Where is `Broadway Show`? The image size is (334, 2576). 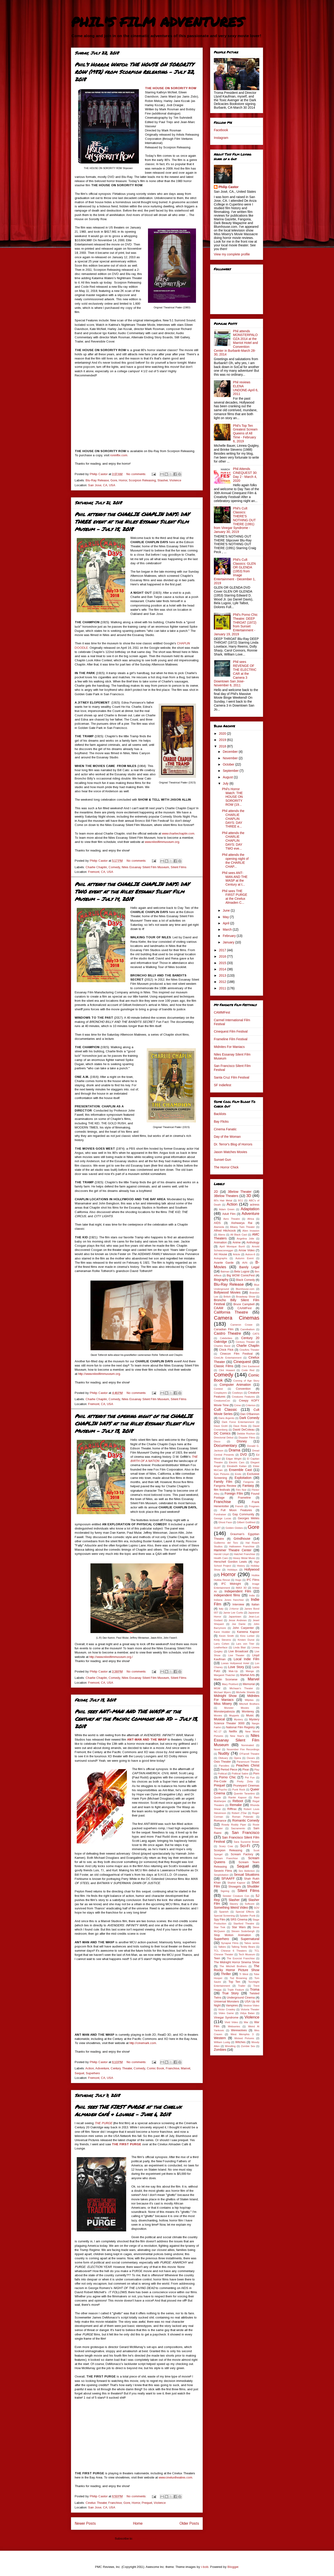 Broadway Show is located at coordinates (245, 1296).